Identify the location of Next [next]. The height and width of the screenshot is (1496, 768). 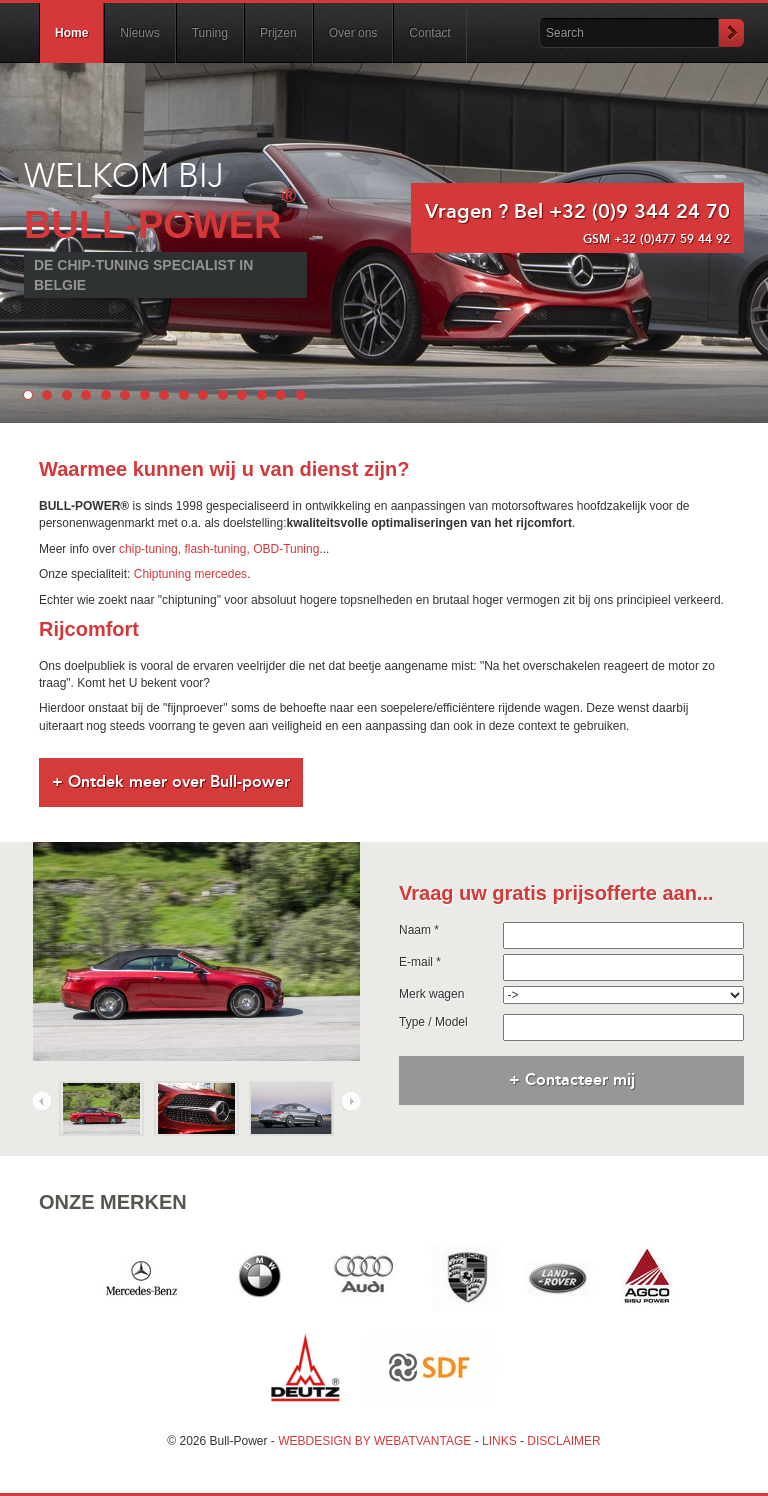
(350, 1101).